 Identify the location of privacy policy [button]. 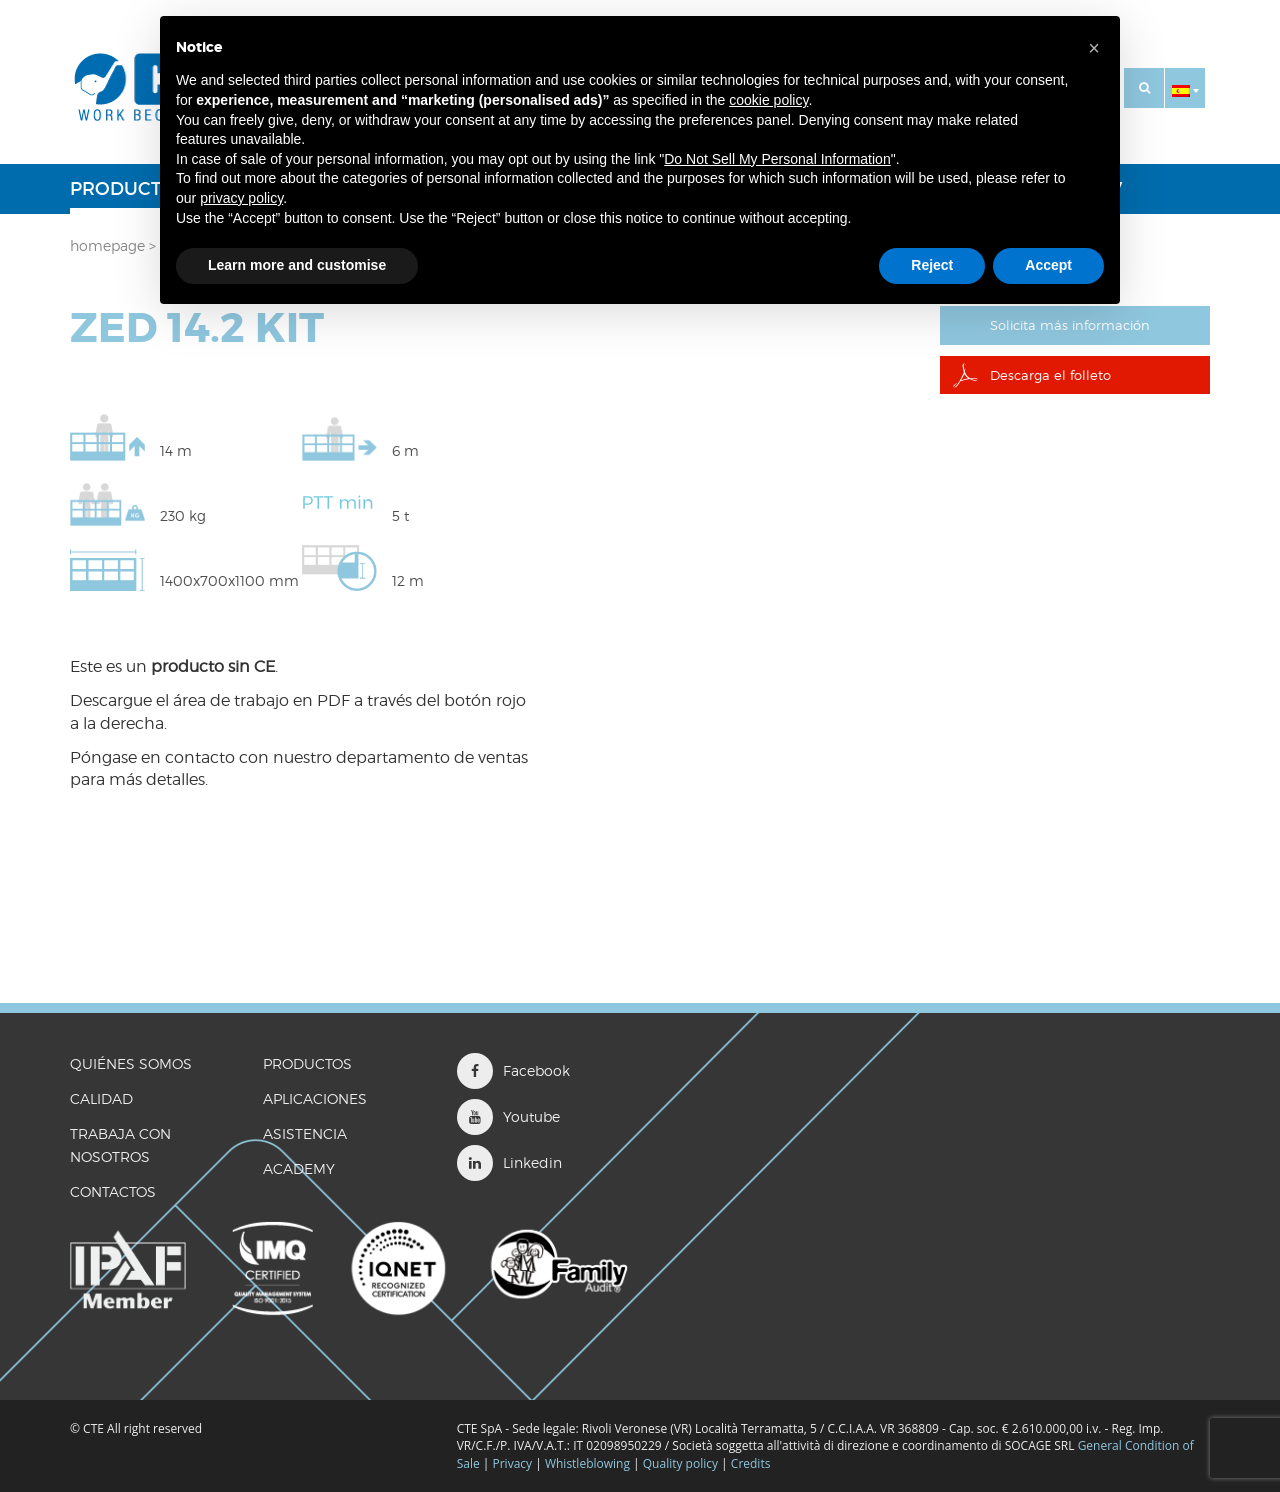
(241, 198).